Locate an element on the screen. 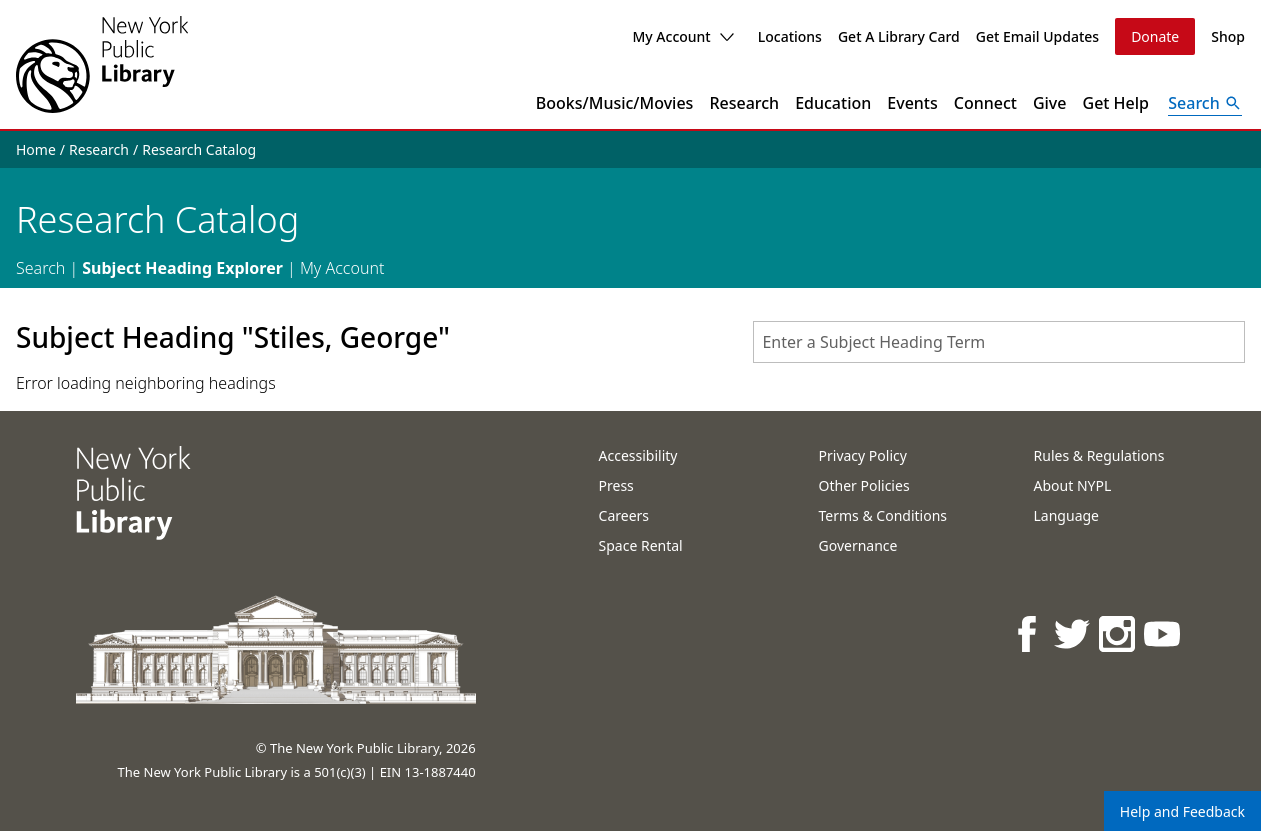  Research is located at coordinates (744, 103).